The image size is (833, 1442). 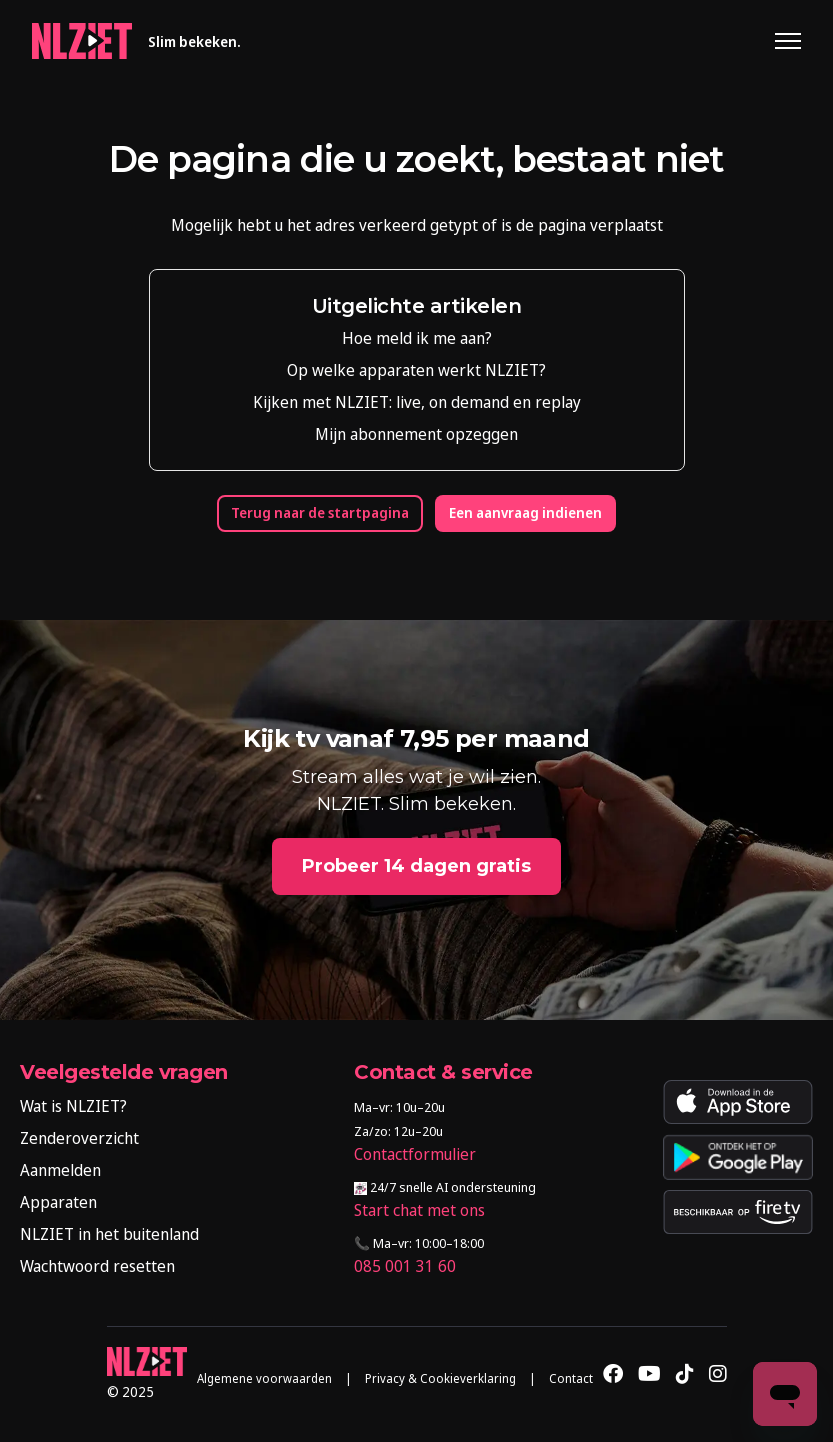 I want to click on Hoe meld ik me aan?, so click(x=417, y=338).